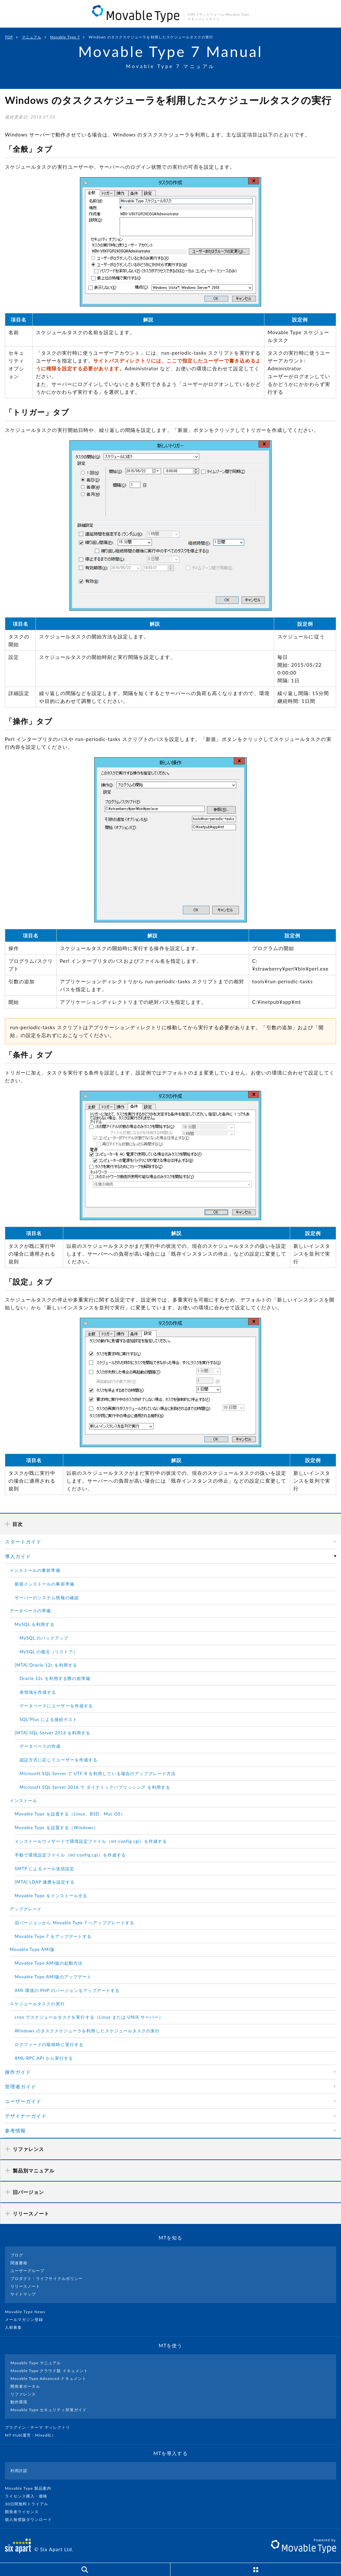 Image resolution: width=341 pixels, height=2576 pixels. What do you see at coordinates (35, 2362) in the screenshot?
I see `Movable Type マニュアル` at bounding box center [35, 2362].